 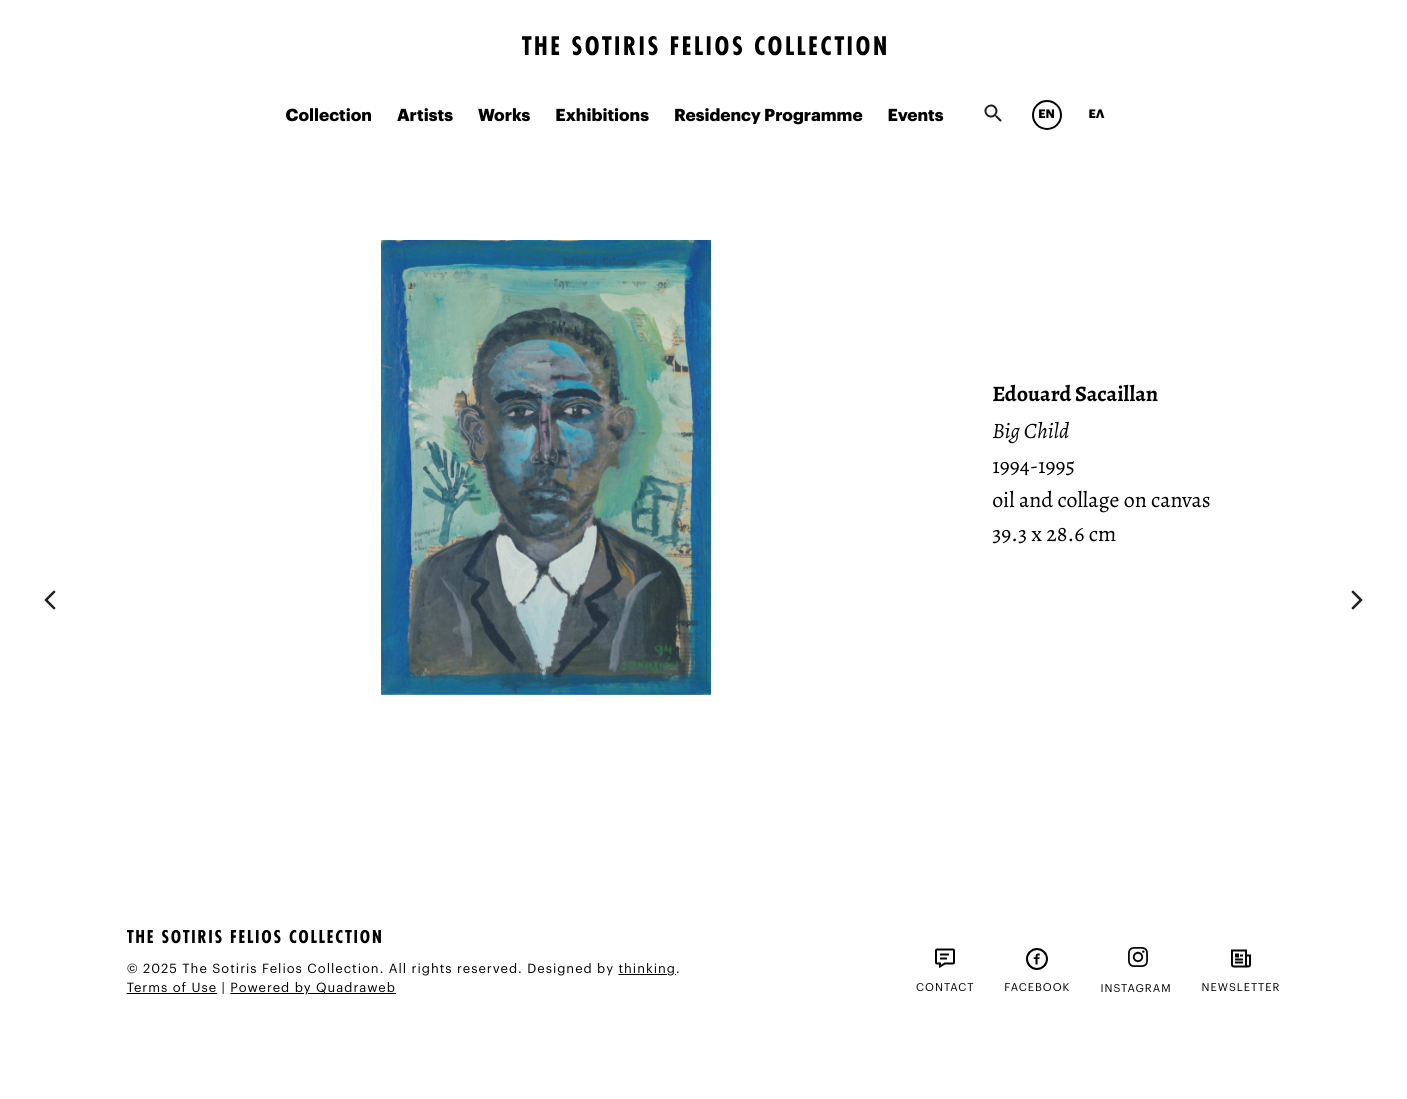 I want to click on Collection, so click(x=328, y=116).